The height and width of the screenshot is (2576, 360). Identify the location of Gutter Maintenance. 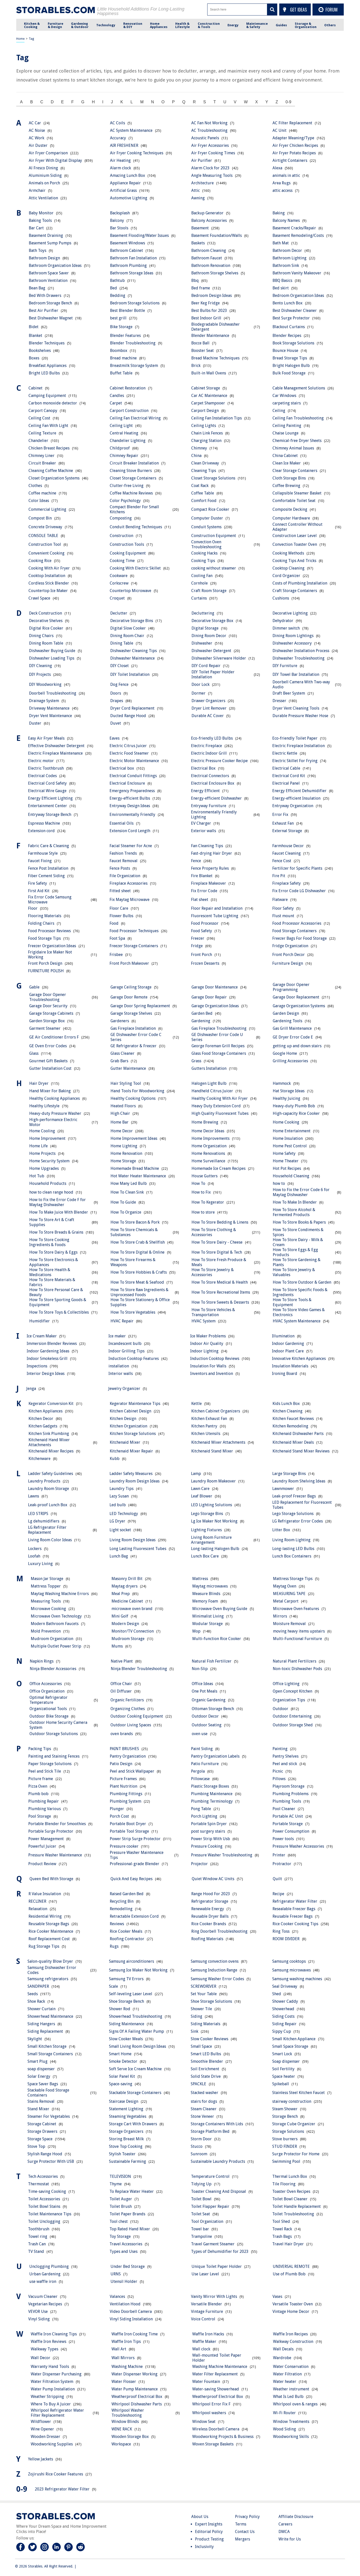
(128, 1068).